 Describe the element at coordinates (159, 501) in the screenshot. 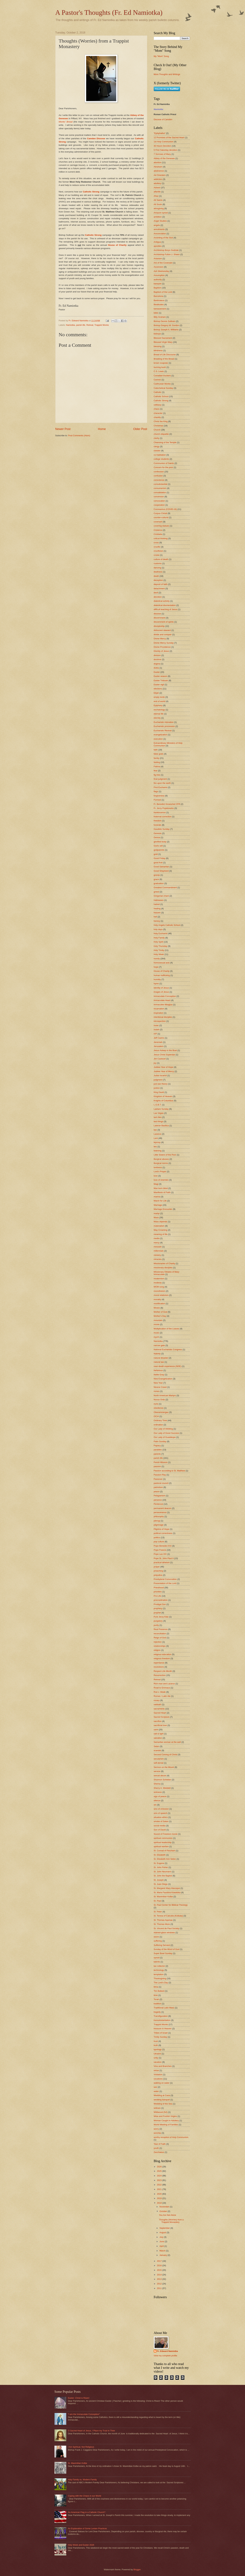

I see `convocation` at that location.